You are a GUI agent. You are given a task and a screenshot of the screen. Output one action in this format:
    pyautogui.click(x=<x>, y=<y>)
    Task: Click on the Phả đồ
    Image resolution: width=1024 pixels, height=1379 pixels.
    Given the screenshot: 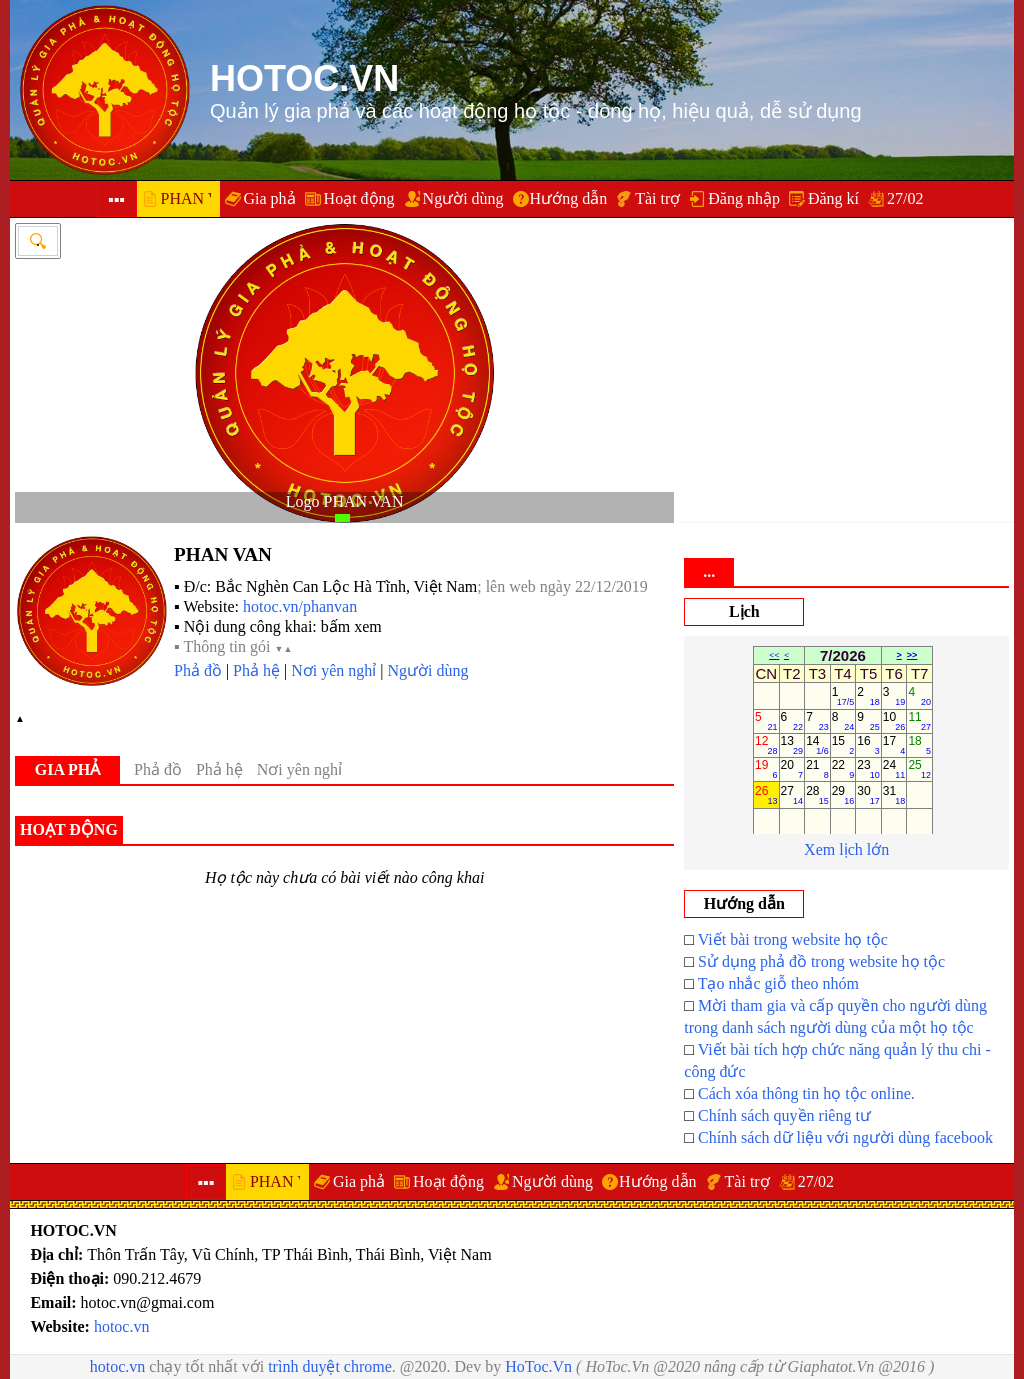 What is the action you would take?
    pyautogui.click(x=198, y=670)
    